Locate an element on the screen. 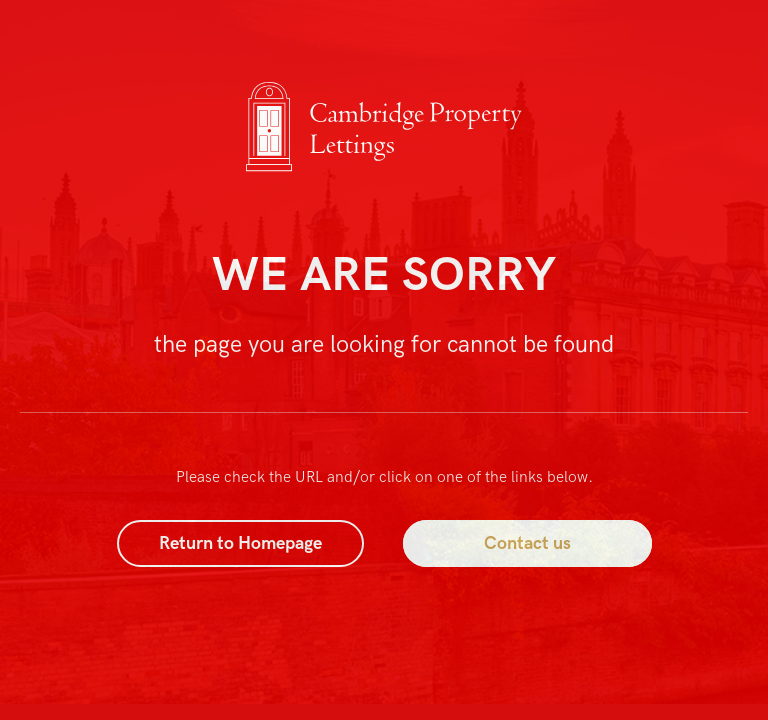 This screenshot has width=768, height=720. Contact us is located at coordinates (527, 543).